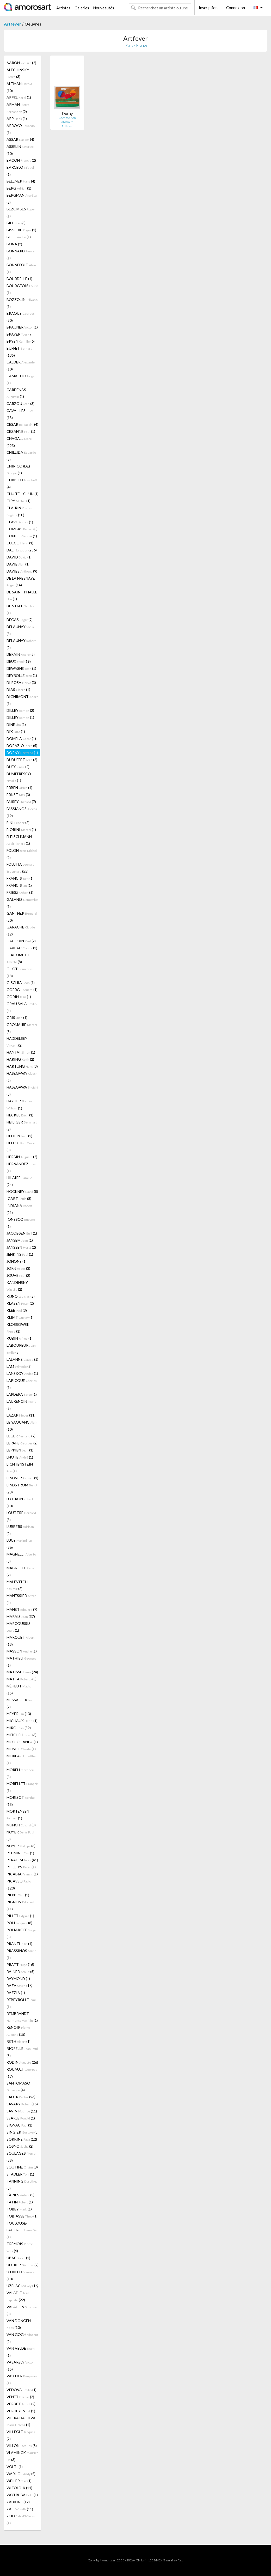 Image resolution: width=271 pixels, height=2576 pixels. Describe the element at coordinates (169, 2560) in the screenshot. I see `Glossaire` at that location.